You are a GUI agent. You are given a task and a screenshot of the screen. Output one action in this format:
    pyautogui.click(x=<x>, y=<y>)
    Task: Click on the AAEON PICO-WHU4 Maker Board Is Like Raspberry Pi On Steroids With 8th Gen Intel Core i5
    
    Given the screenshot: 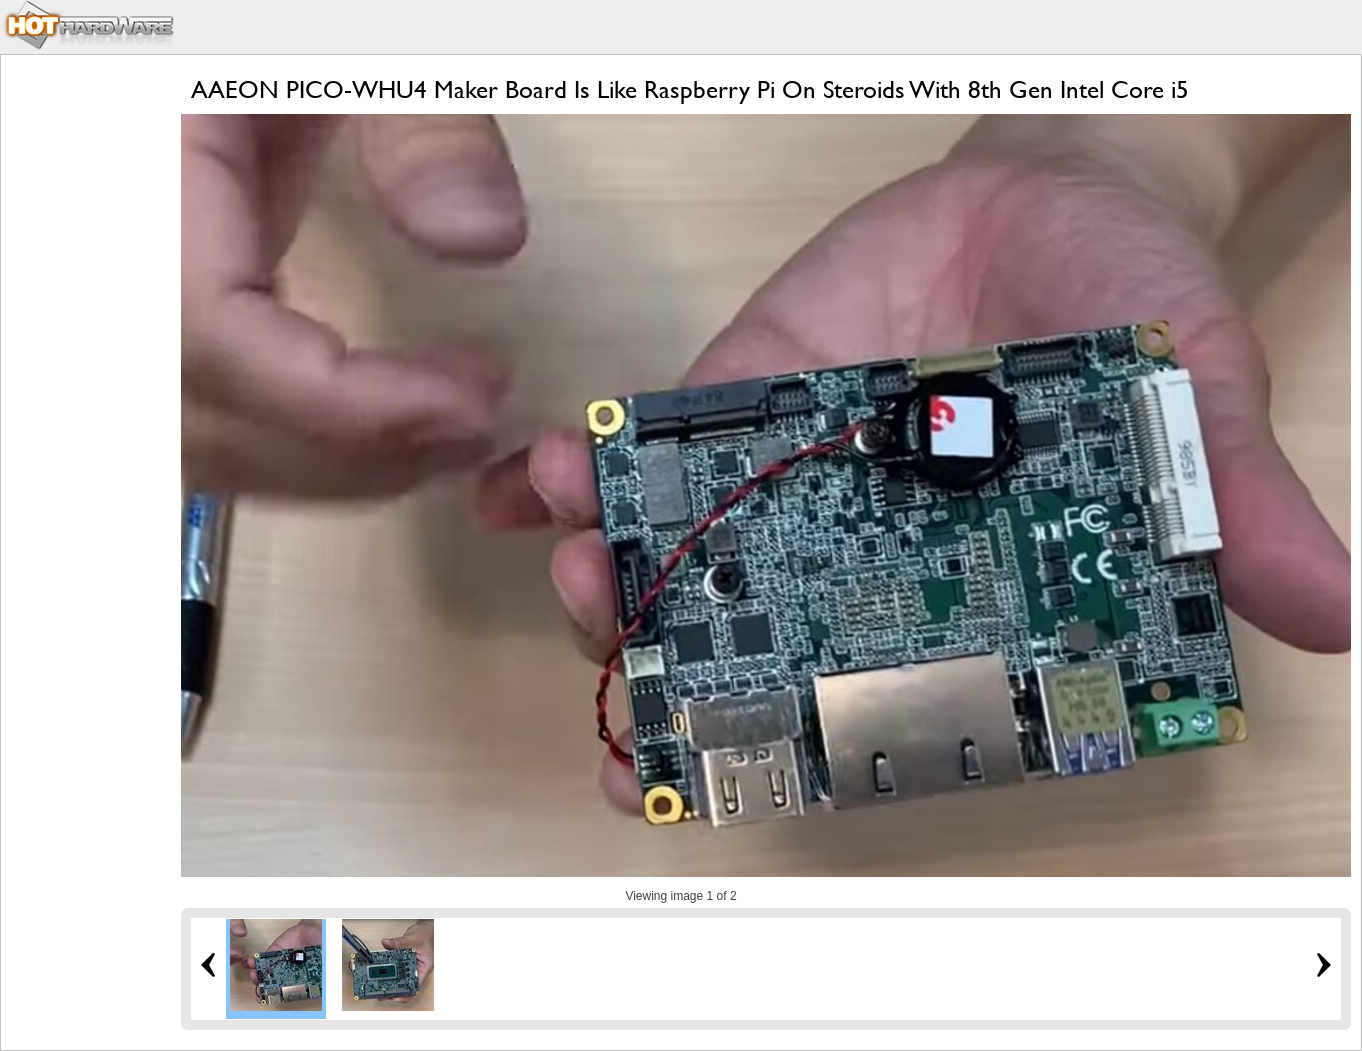 What is the action you would take?
    pyautogui.click(x=690, y=89)
    